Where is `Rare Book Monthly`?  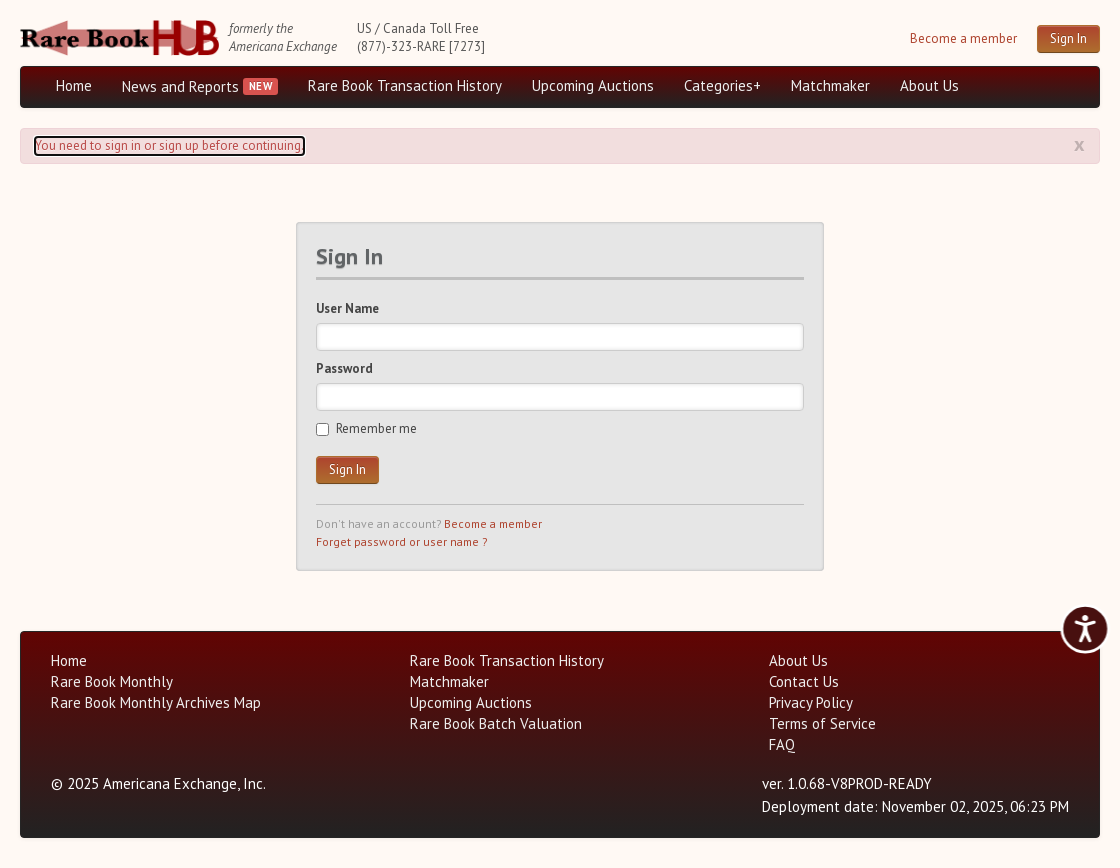 Rare Book Monthly is located at coordinates (112, 681).